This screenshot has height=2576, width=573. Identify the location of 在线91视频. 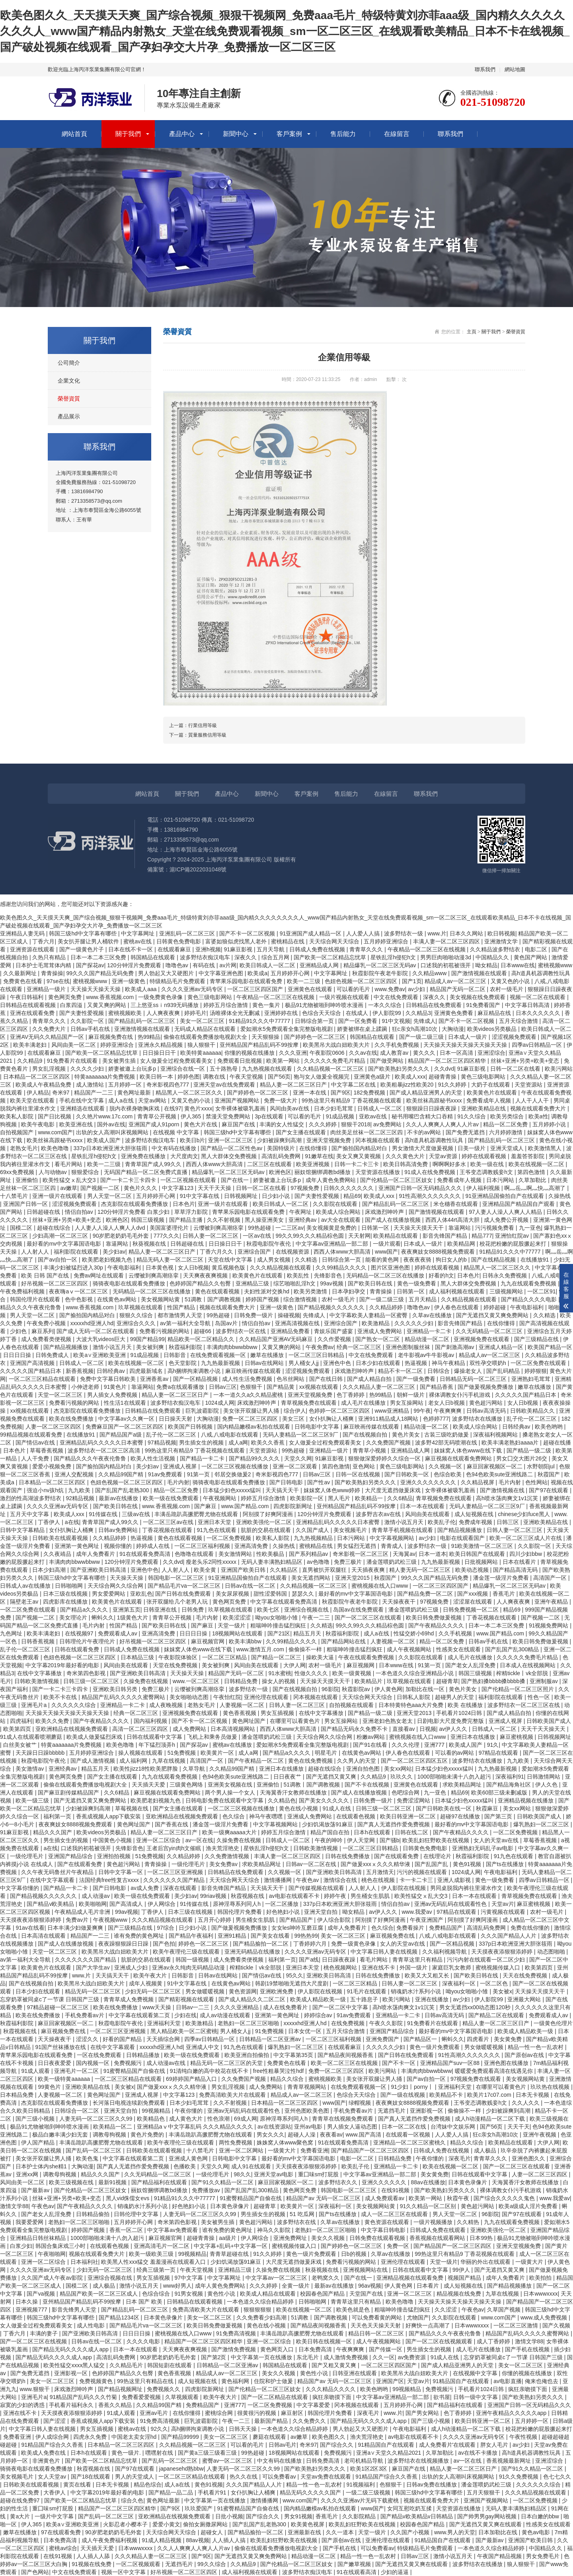
(396, 2190).